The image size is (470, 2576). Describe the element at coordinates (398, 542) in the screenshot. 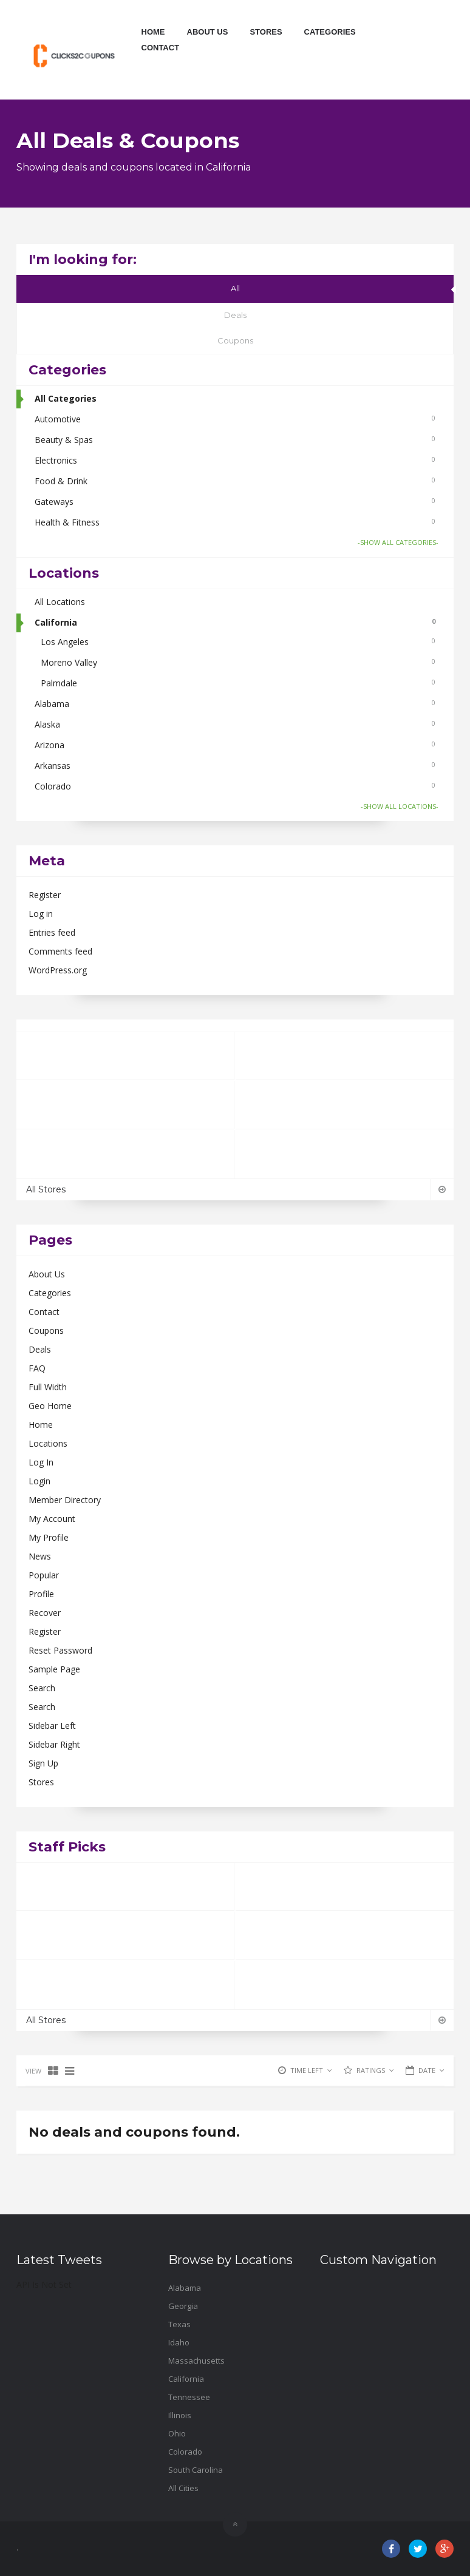

I see `-SHOW ALL CATEGORIES-` at that location.